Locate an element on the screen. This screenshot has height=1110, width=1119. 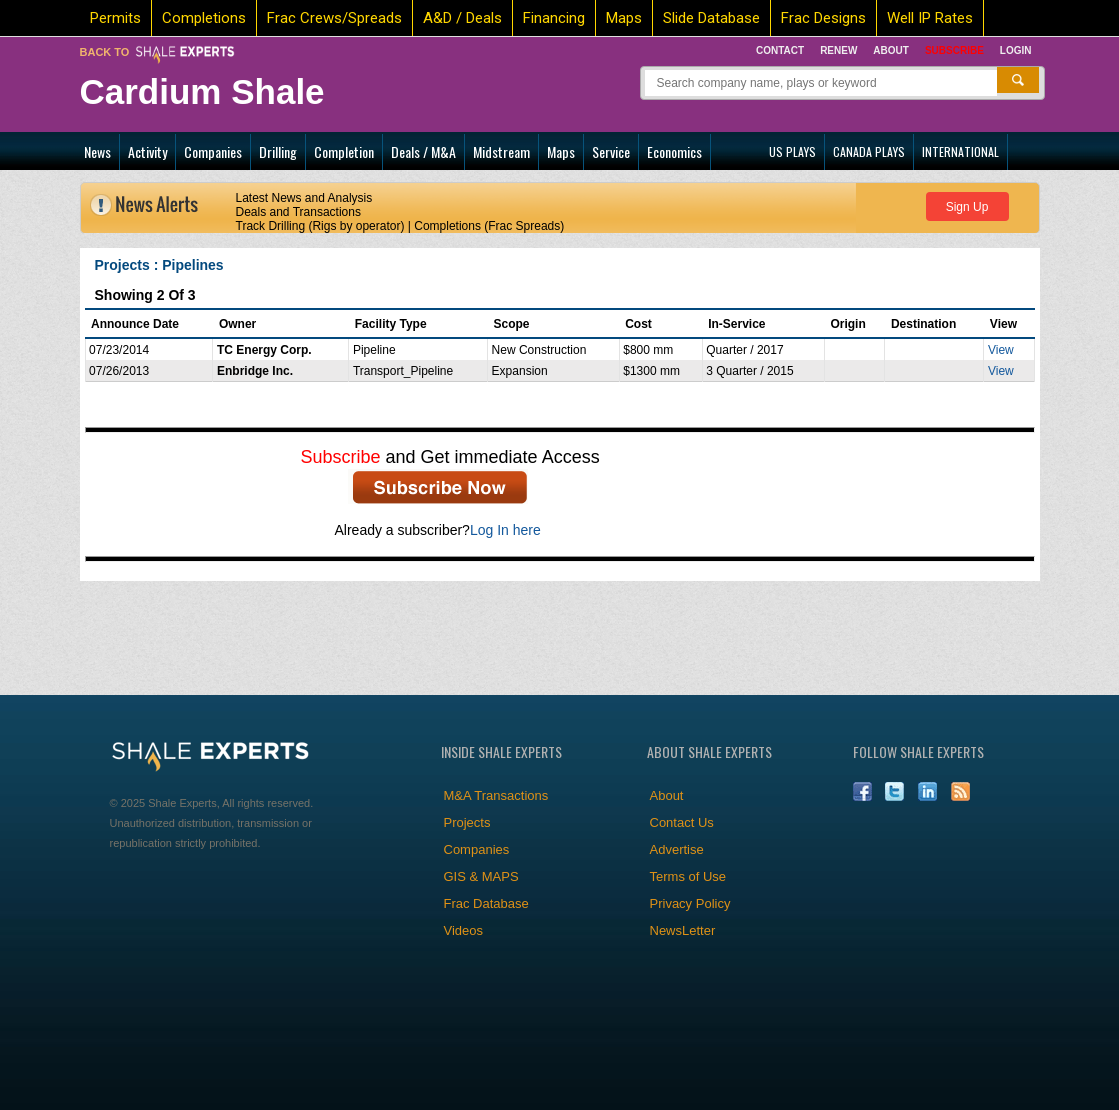
Slide Database is located at coordinates (711, 18).